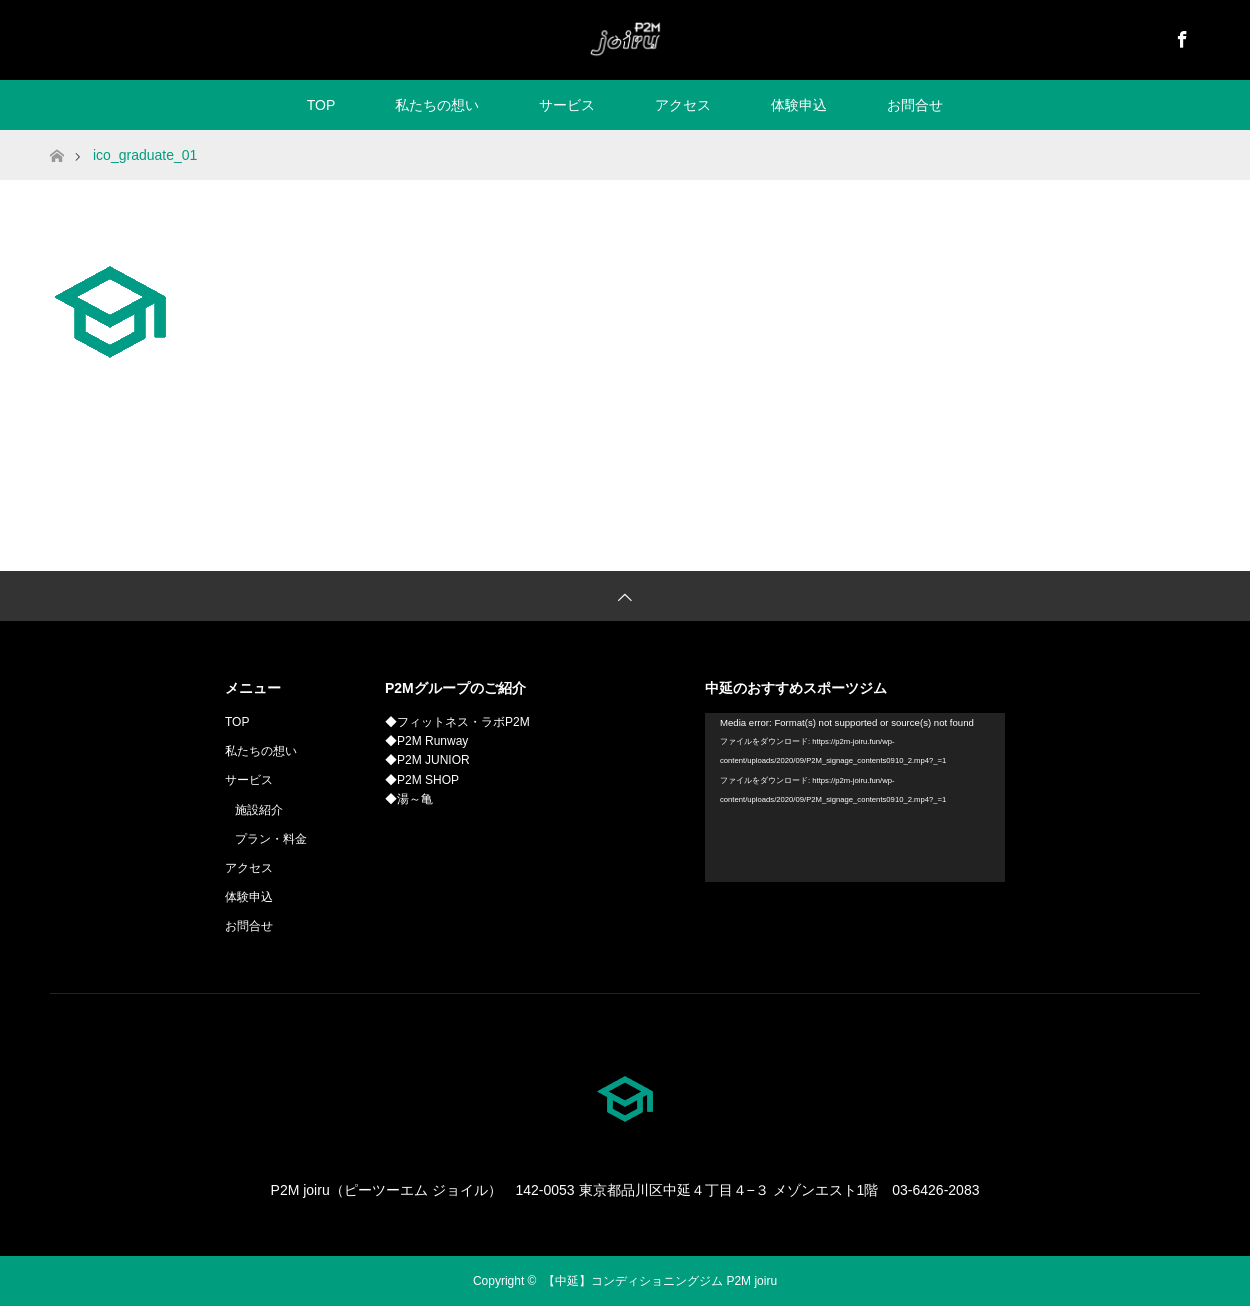  I want to click on ◆湯～亀, so click(409, 799).